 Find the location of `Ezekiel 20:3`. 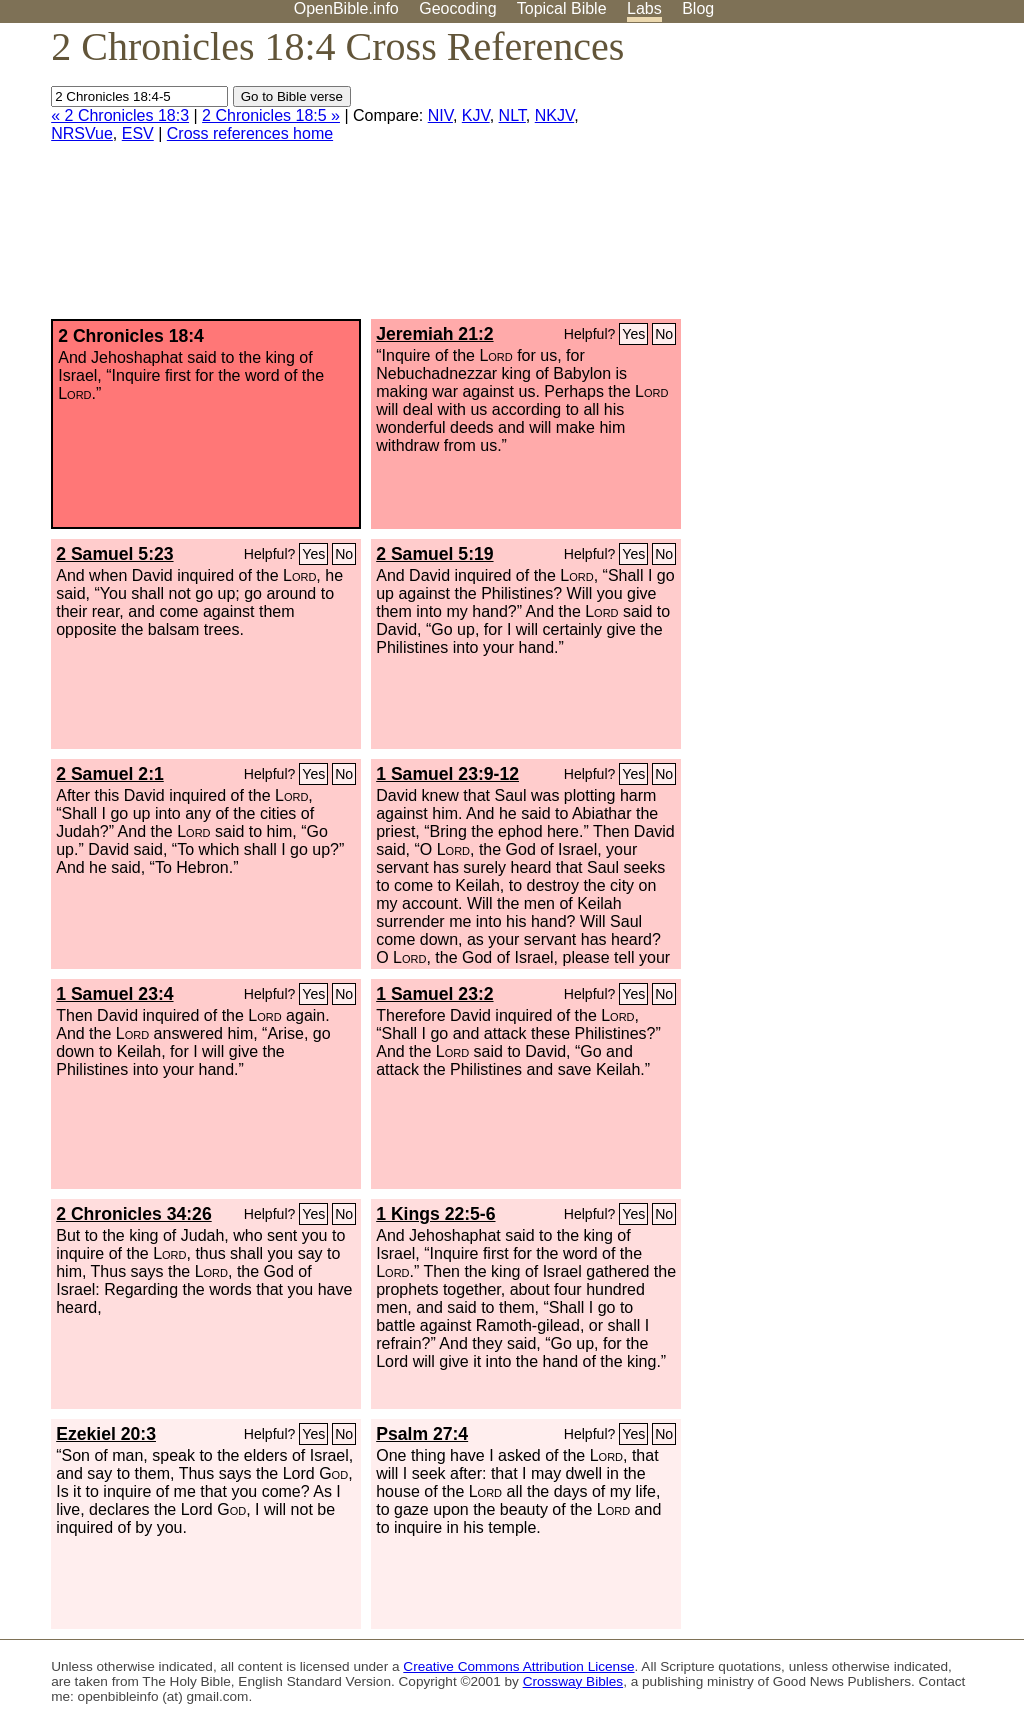

Ezekiel 20:3 is located at coordinates (106, 1434).